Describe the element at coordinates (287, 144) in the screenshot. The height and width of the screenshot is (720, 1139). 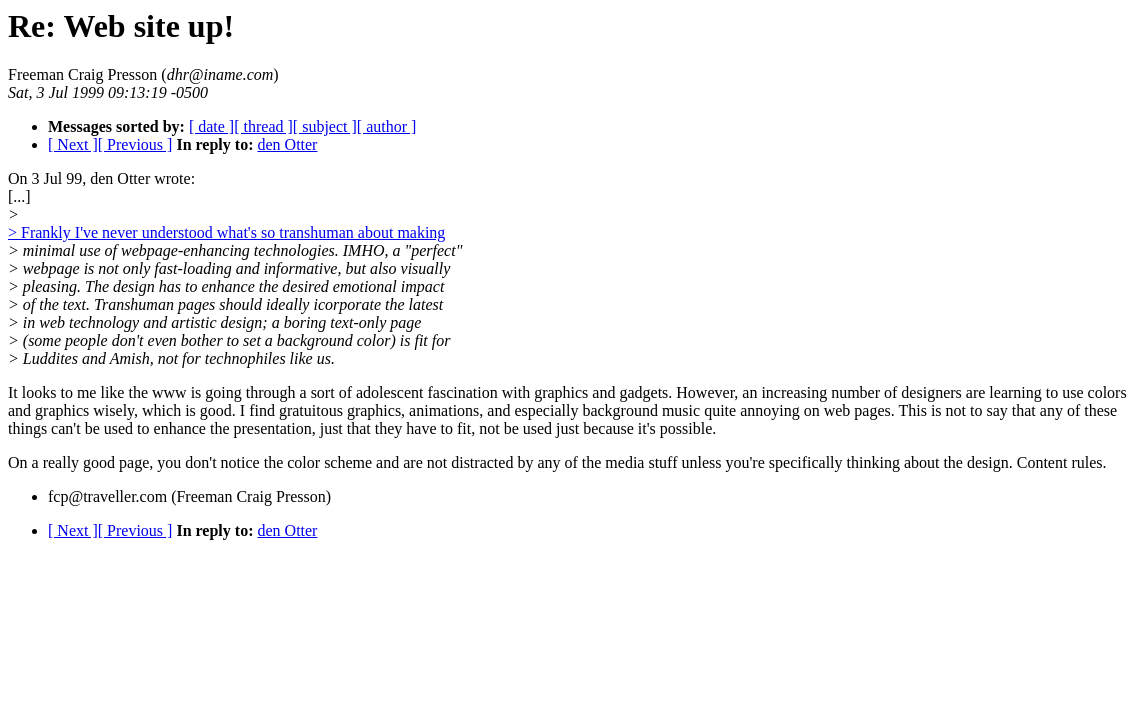
I see `den Otter` at that location.